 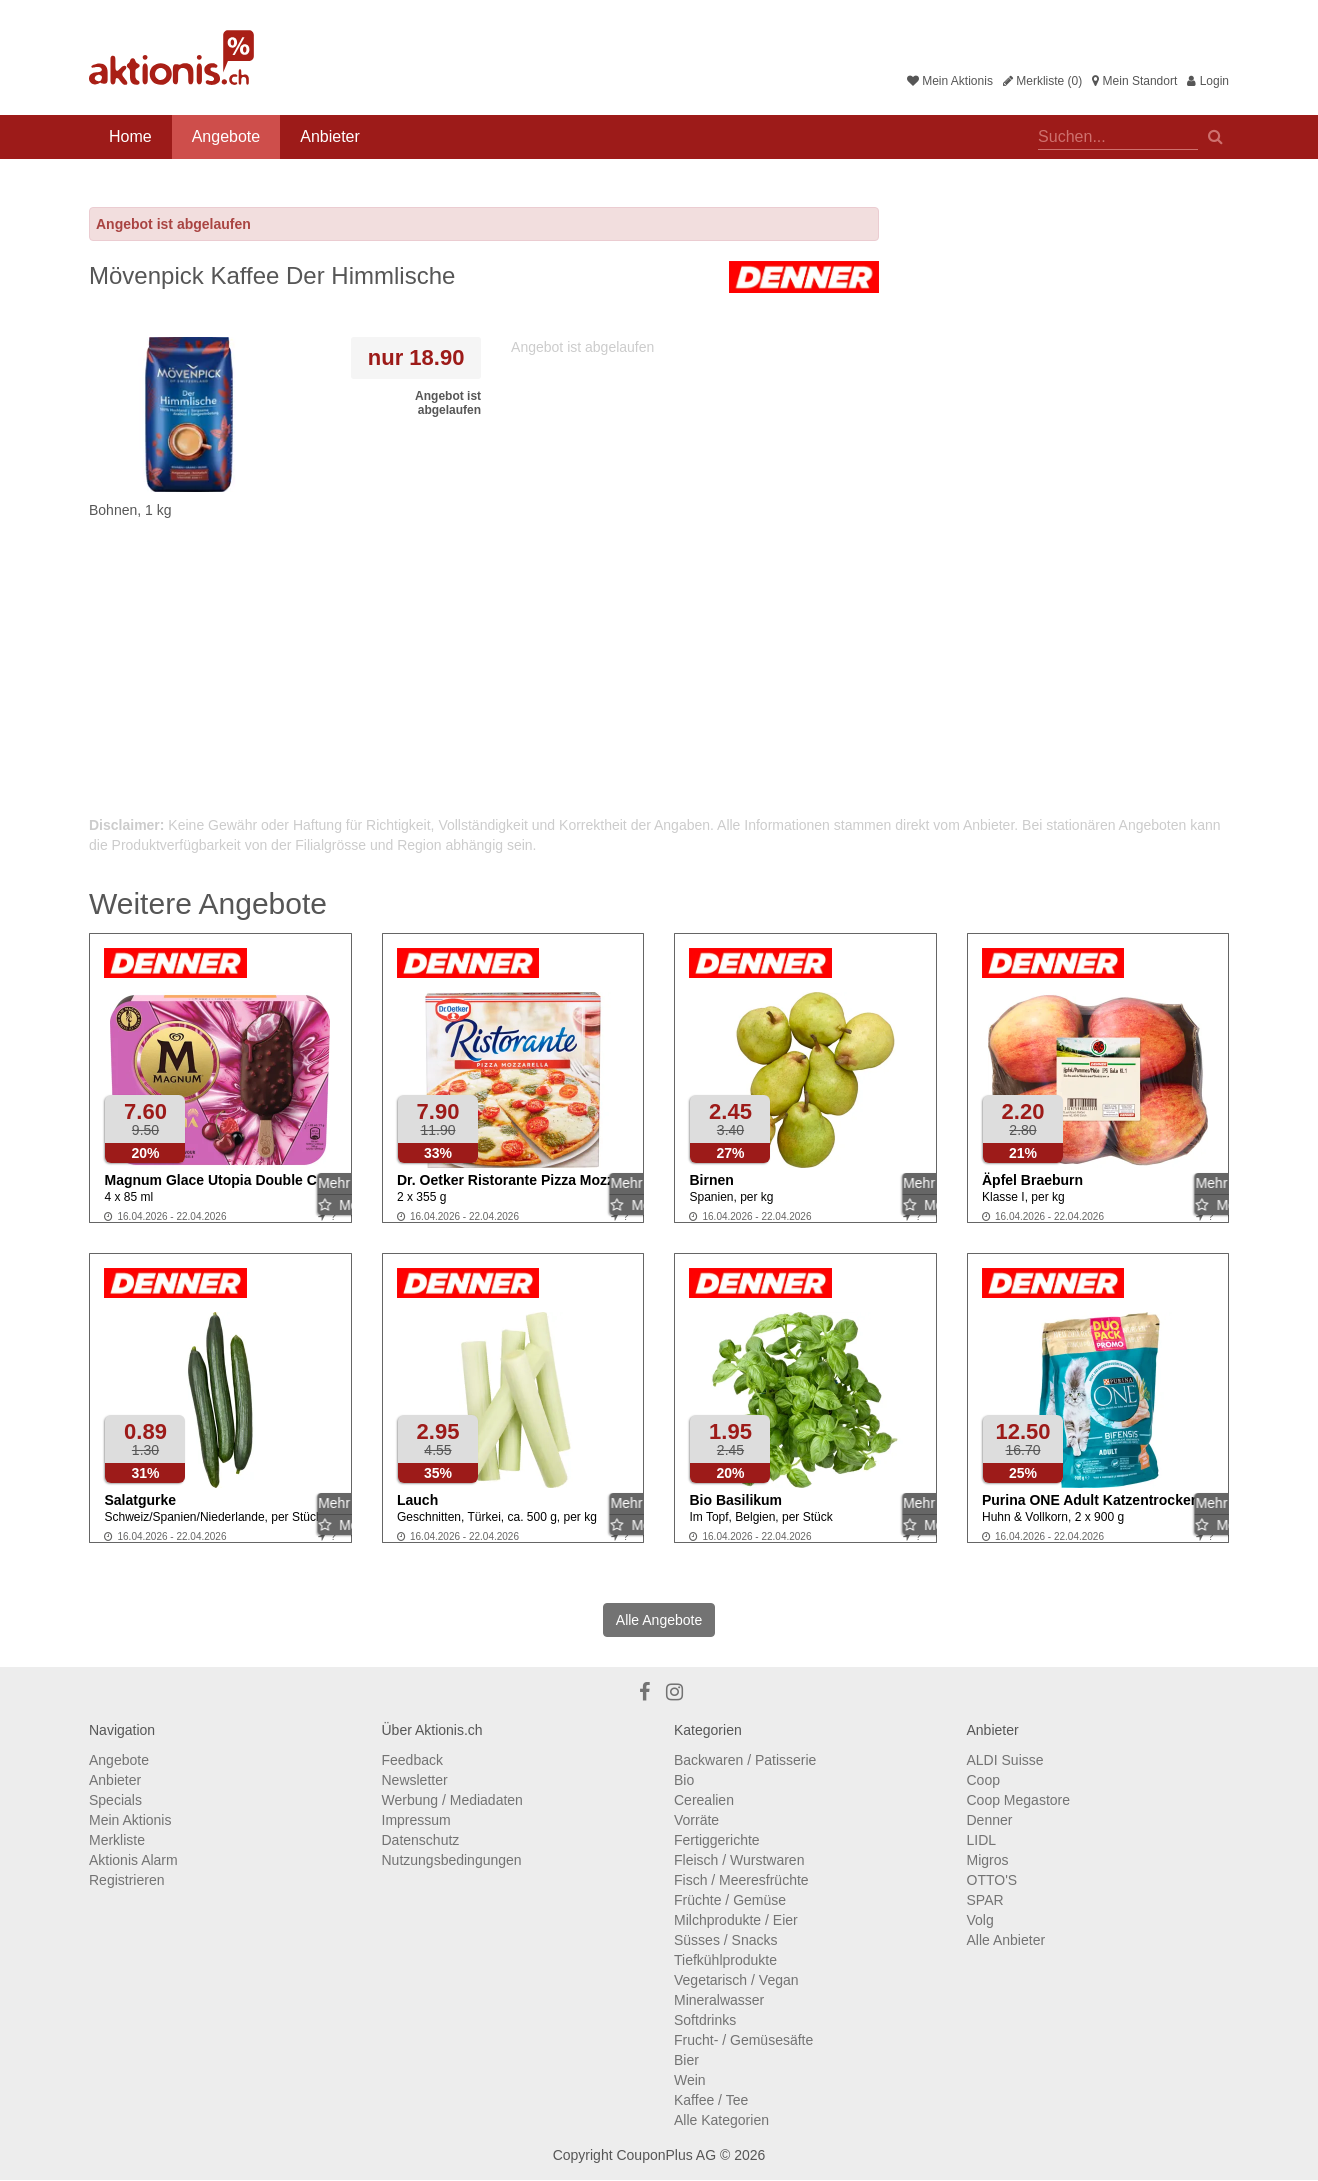 I want to click on Tiefkühlprodukte, so click(x=725, y=1960).